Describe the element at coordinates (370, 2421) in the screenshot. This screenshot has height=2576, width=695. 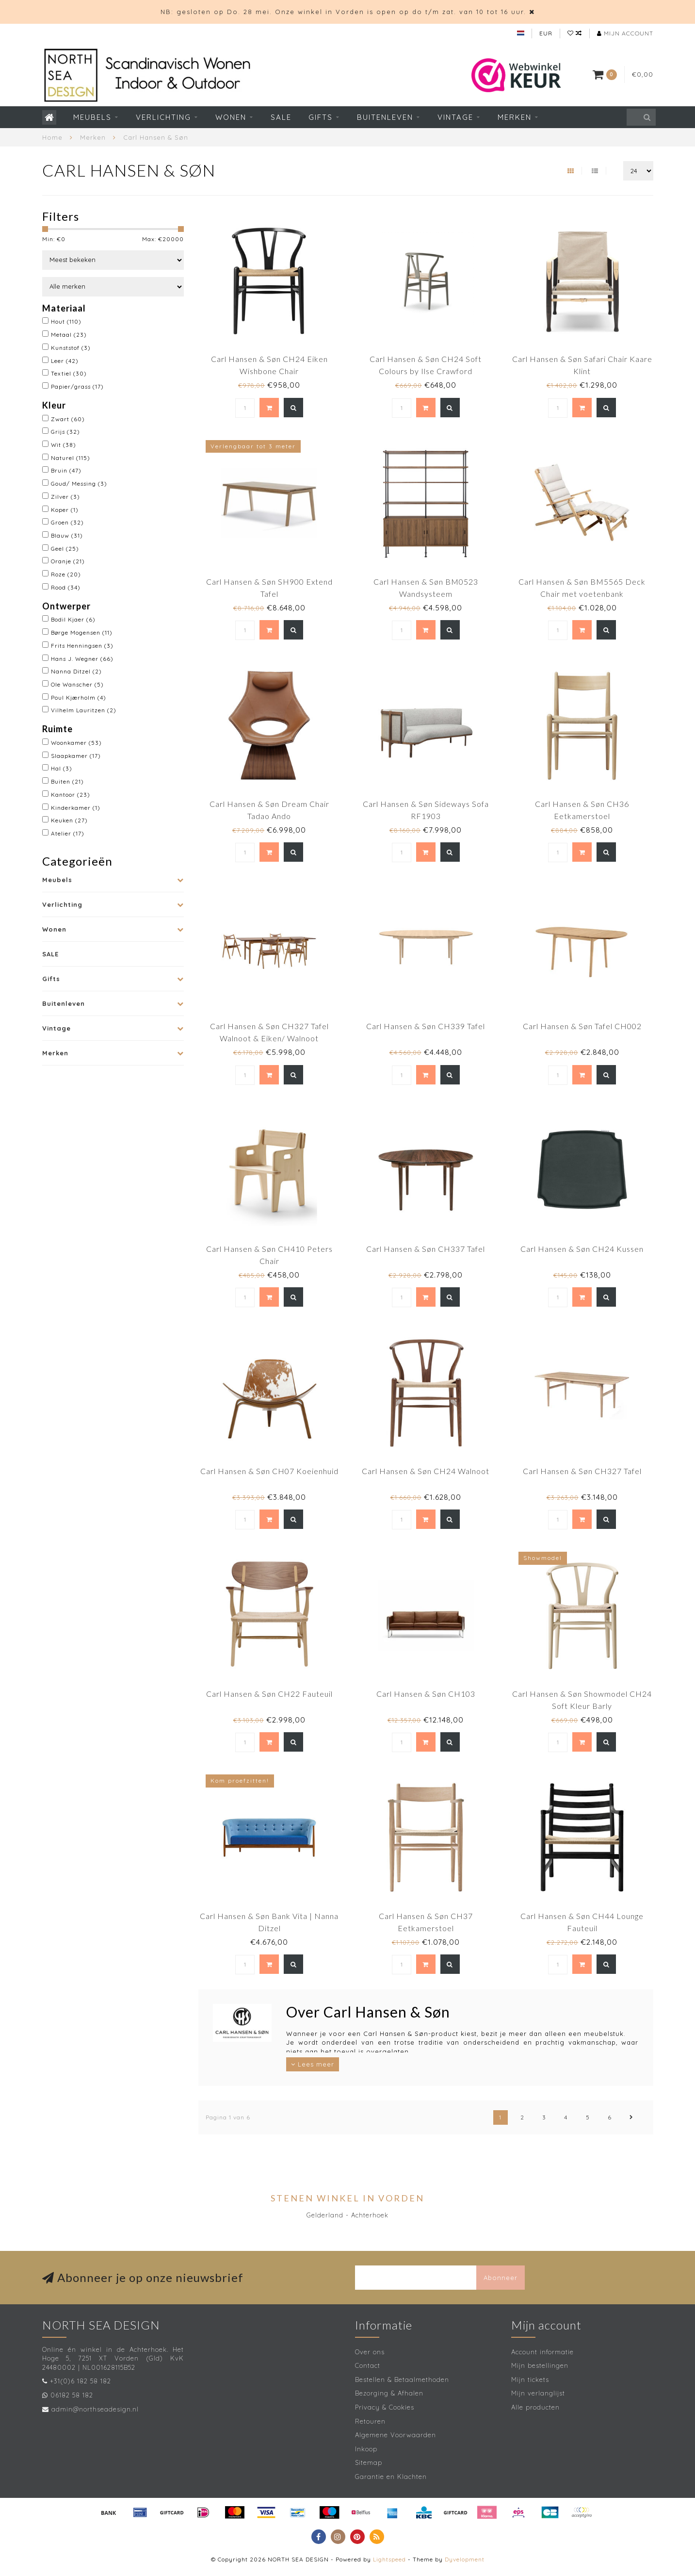
I see `Retouren` at that location.